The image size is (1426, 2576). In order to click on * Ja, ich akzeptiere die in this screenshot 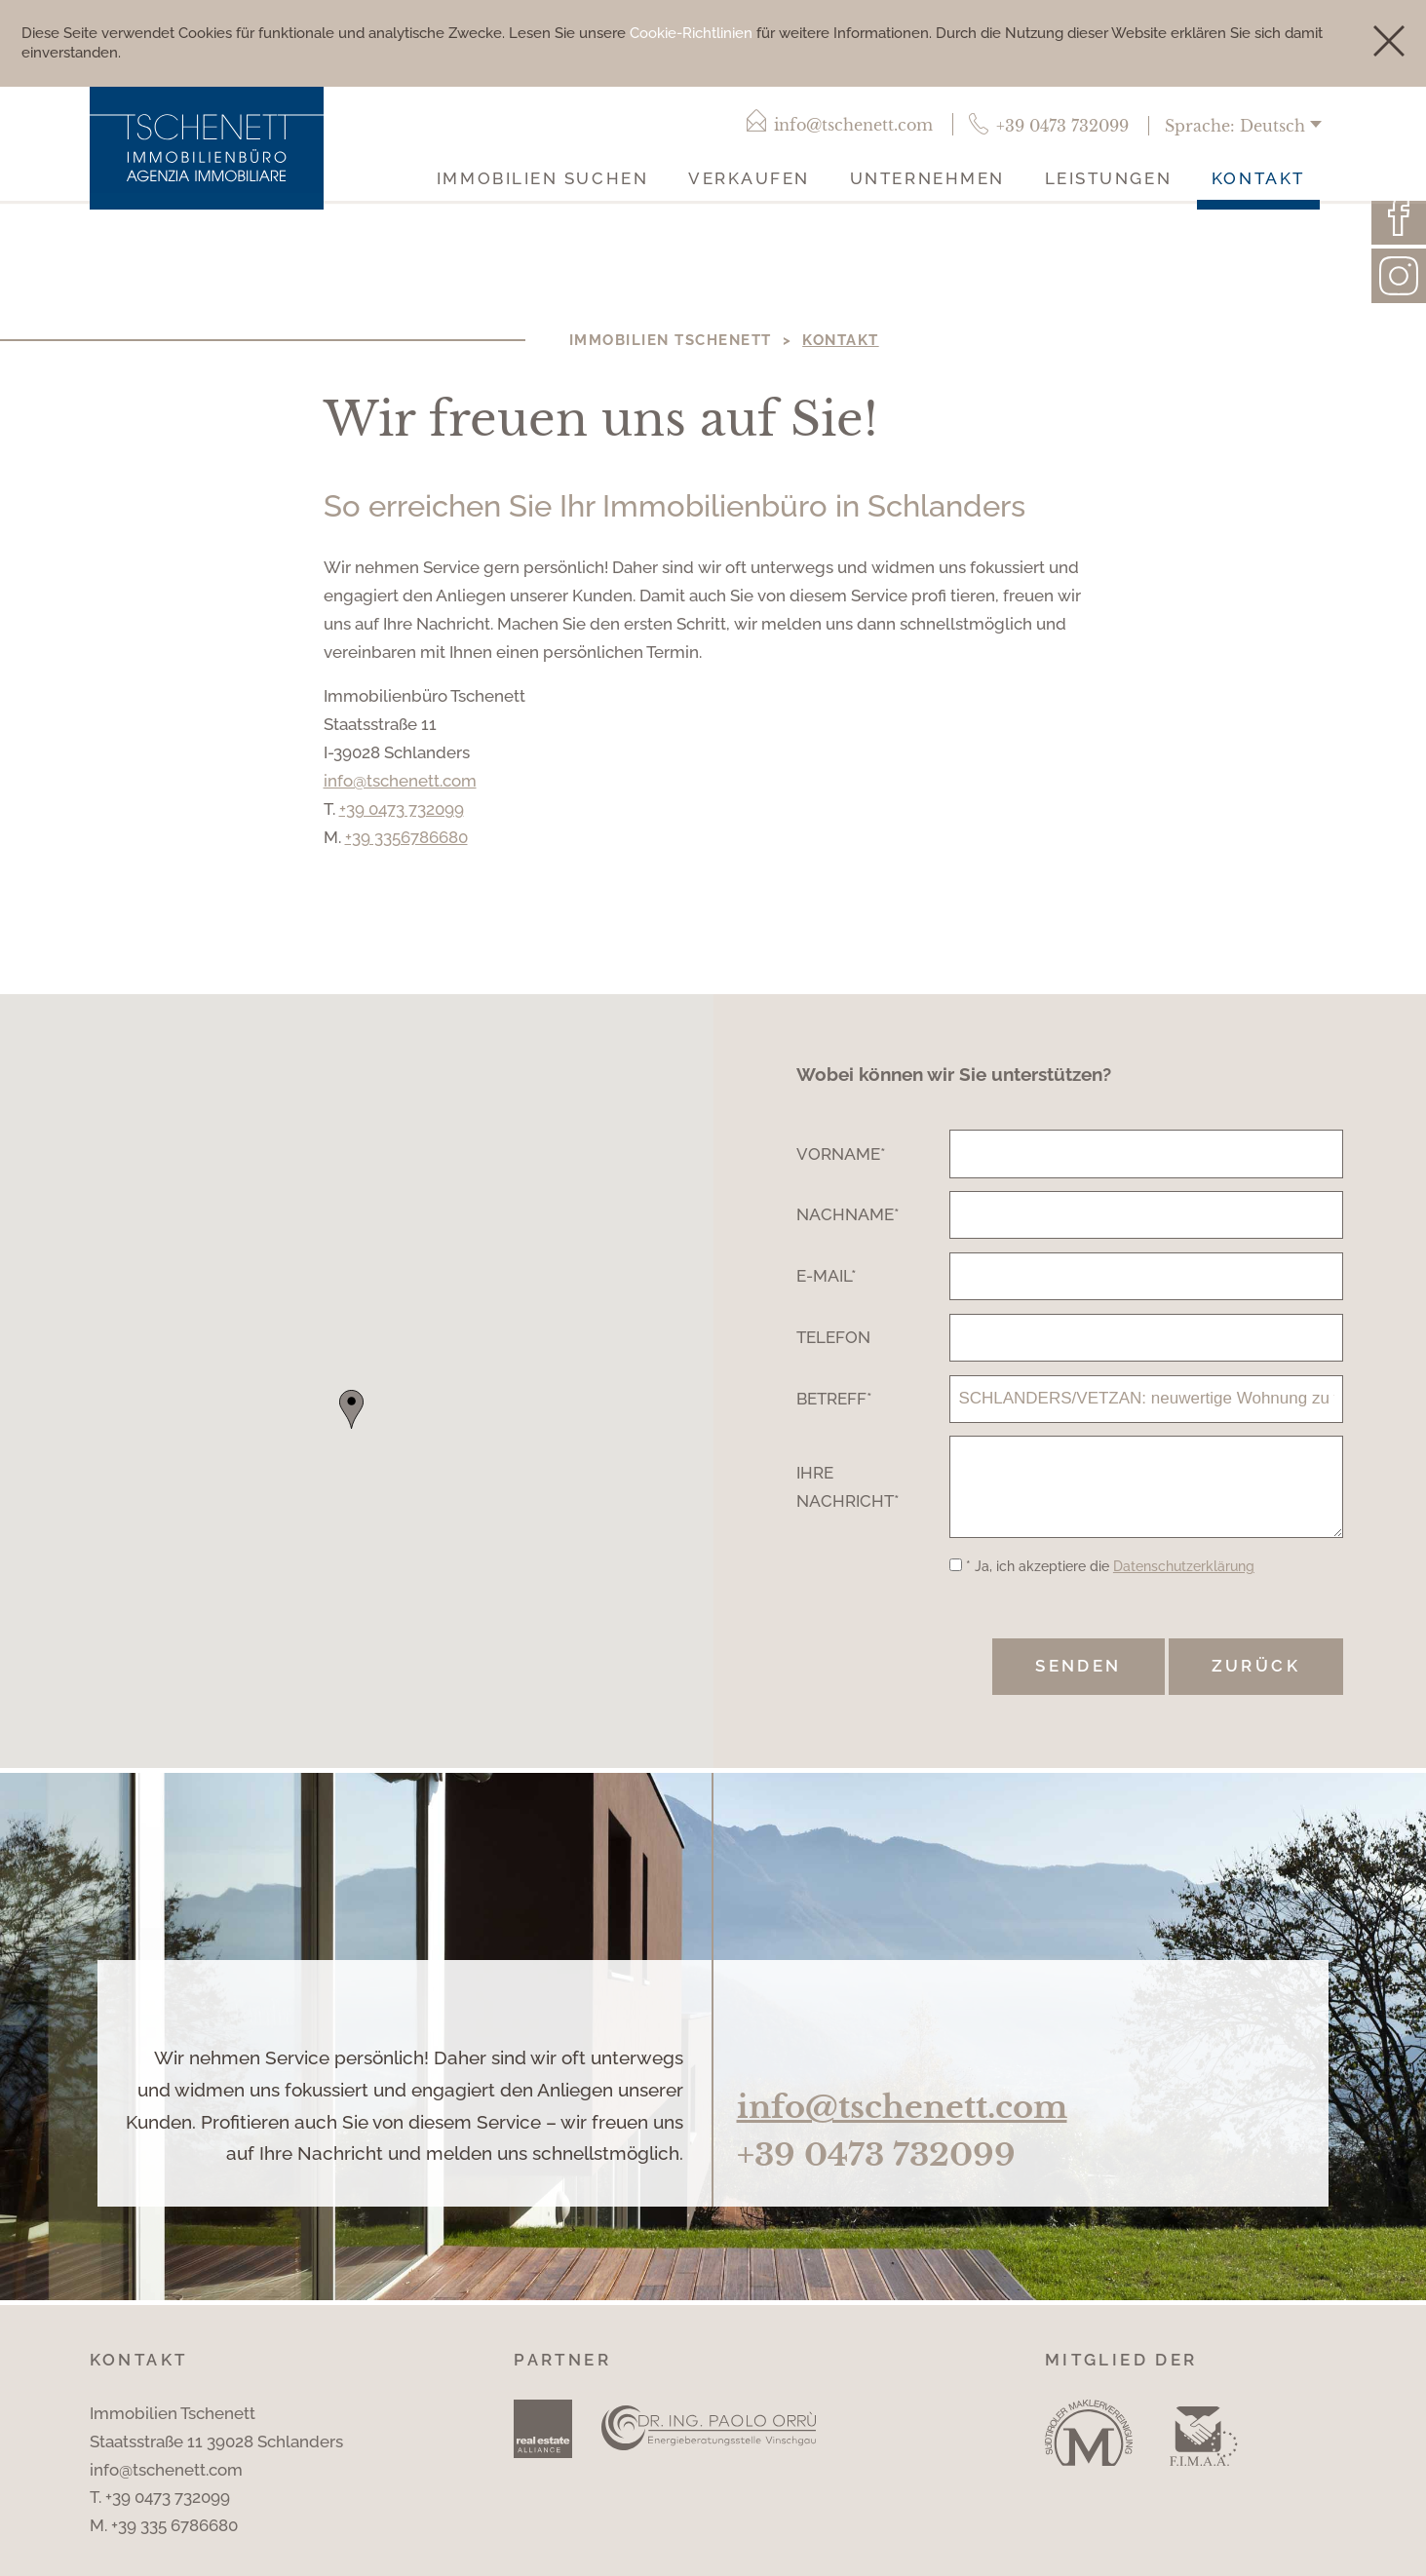, I will do `click(1110, 1584)`.